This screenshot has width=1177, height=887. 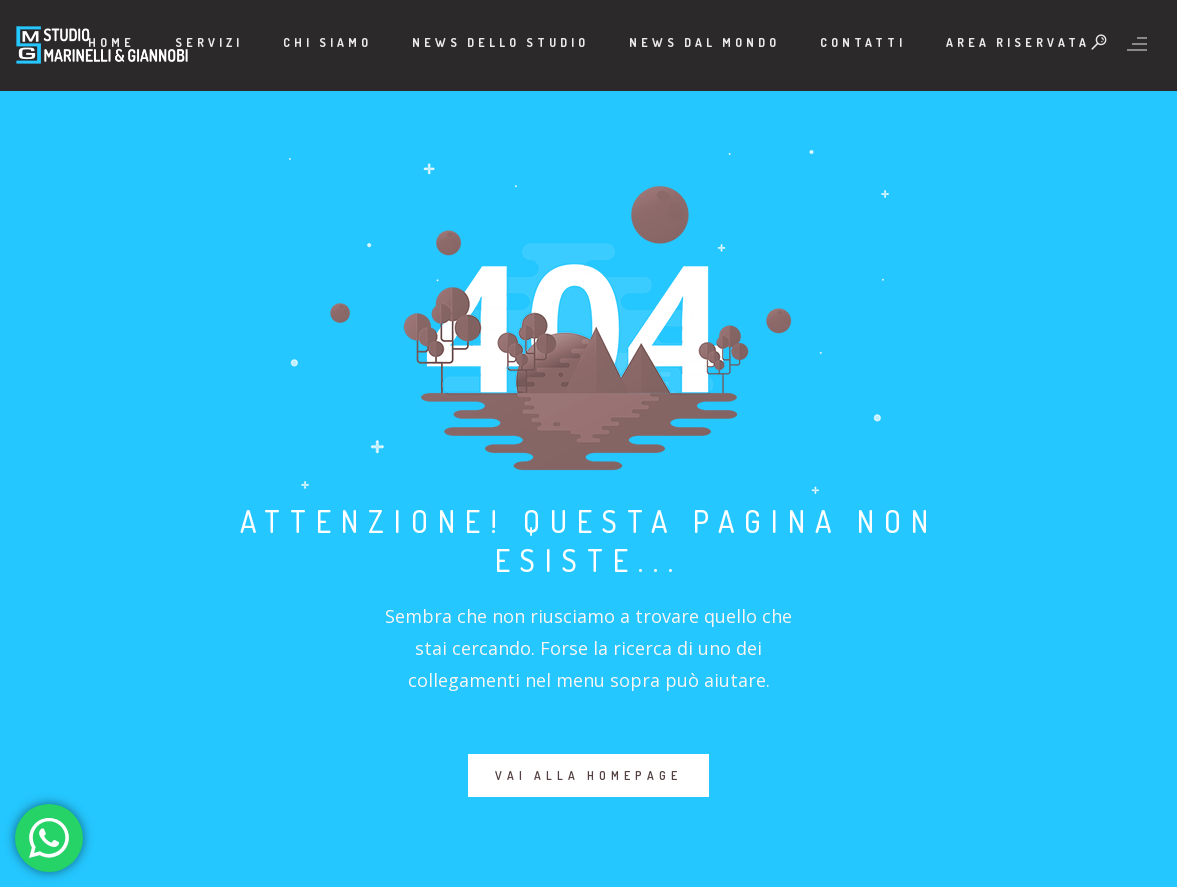 I want to click on Area Riservata, so click(x=1018, y=42).